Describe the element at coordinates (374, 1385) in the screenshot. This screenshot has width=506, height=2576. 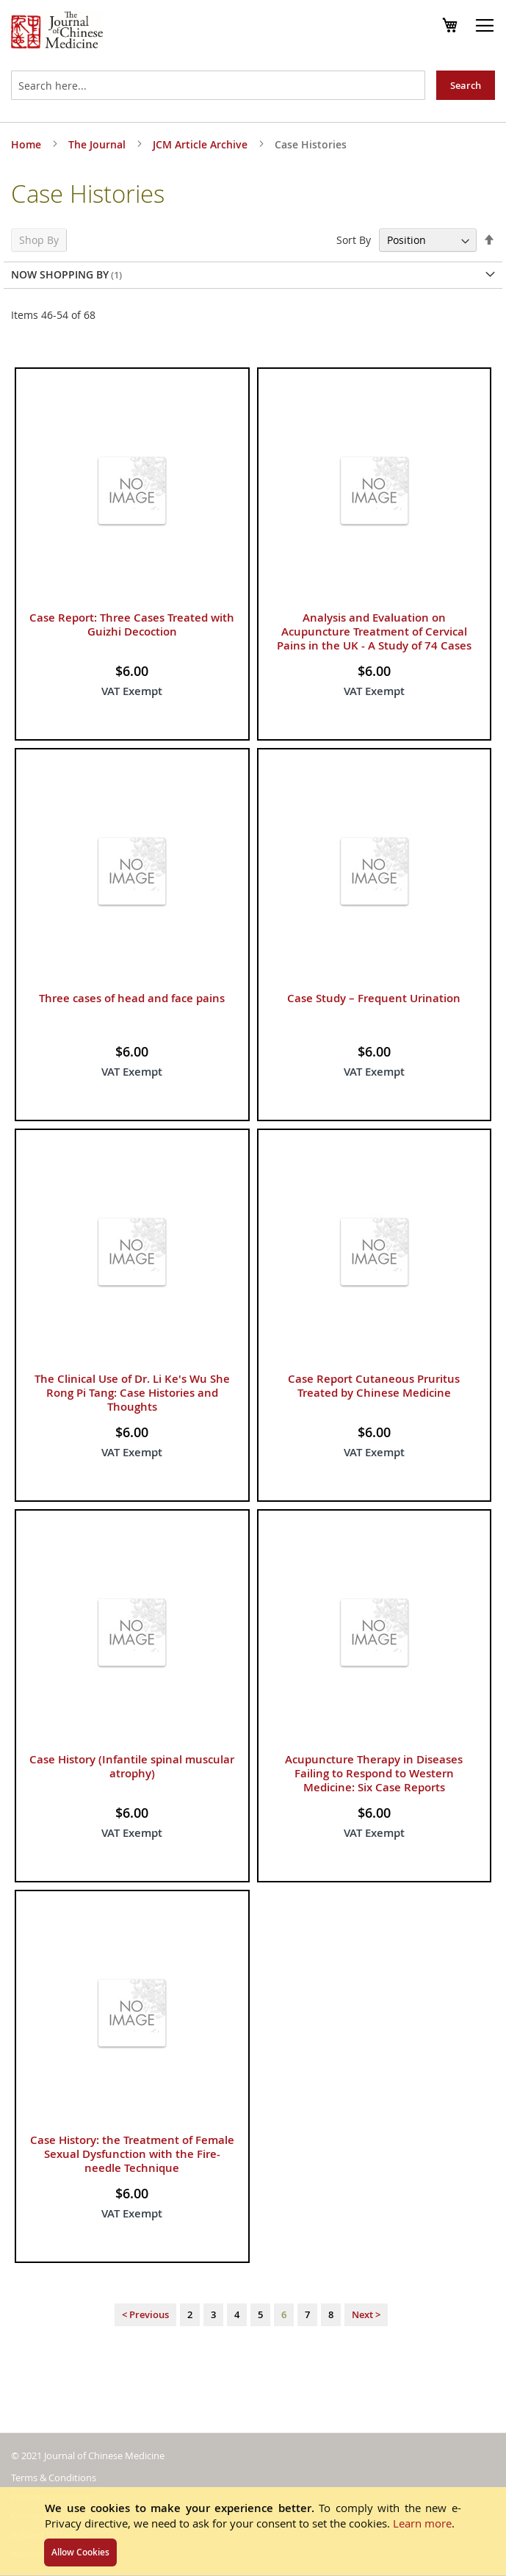
I see `Case Report Cutaneous Pruritus Treated by Chinese Medicine` at that location.